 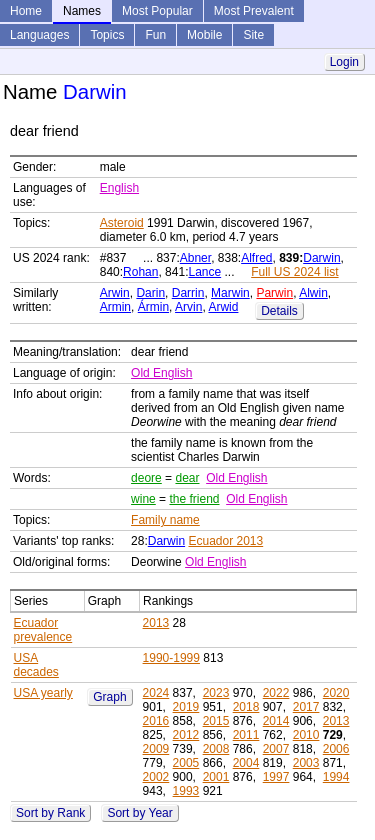 What do you see at coordinates (156, 623) in the screenshot?
I see `2013` at bounding box center [156, 623].